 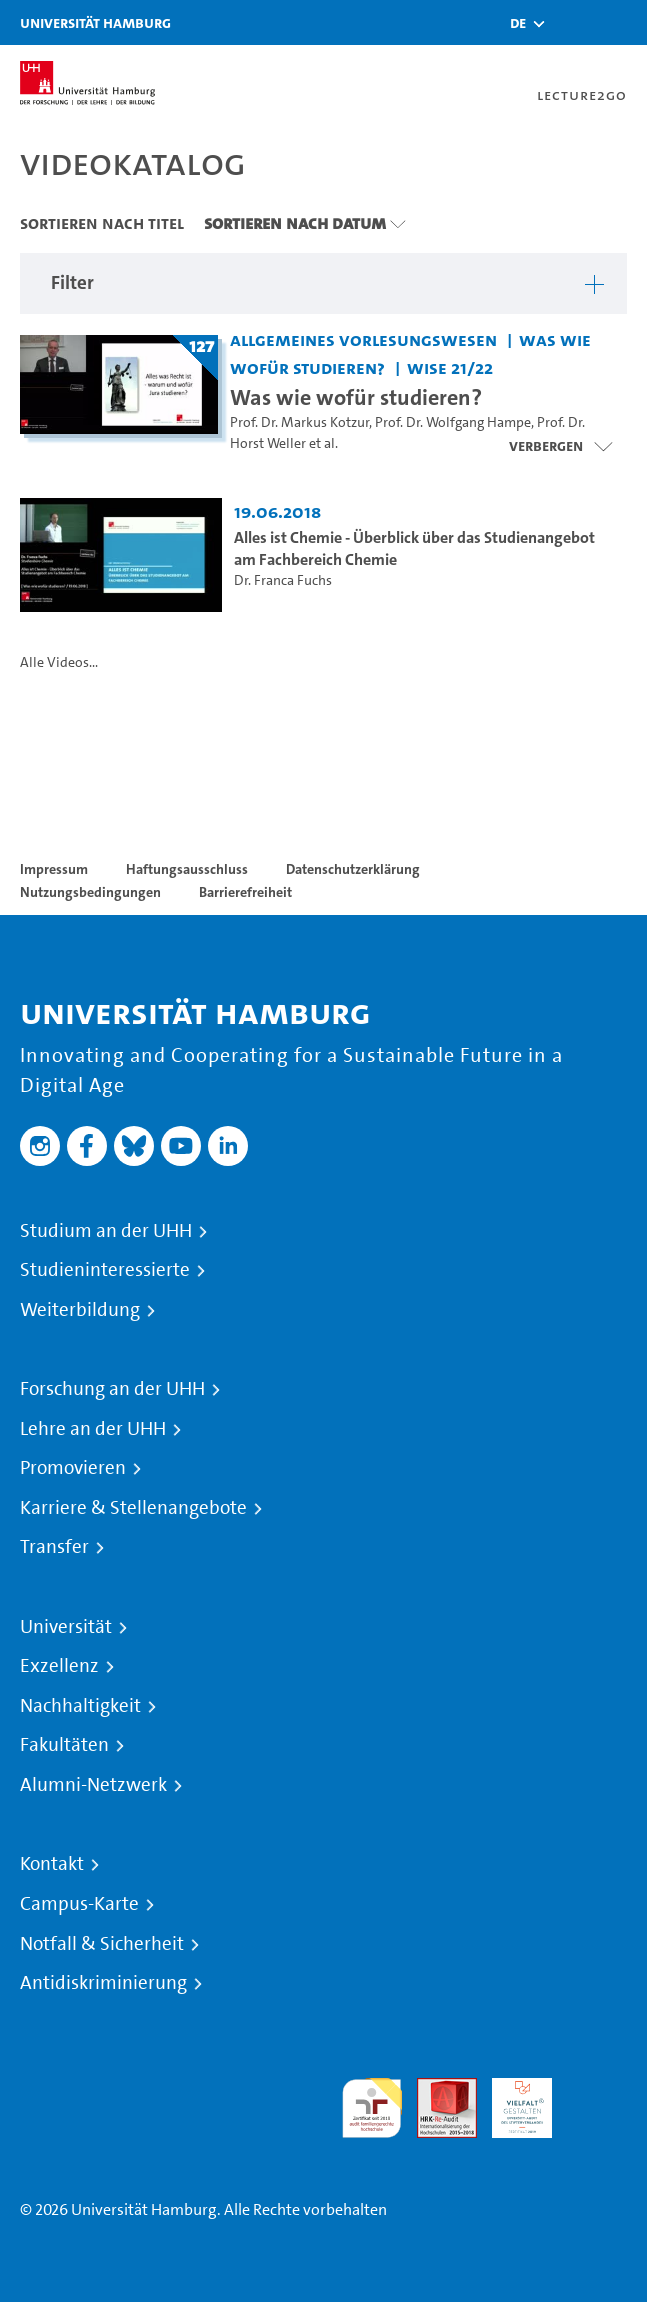 I want to click on Sortieren nach Datum, so click(x=295, y=223).